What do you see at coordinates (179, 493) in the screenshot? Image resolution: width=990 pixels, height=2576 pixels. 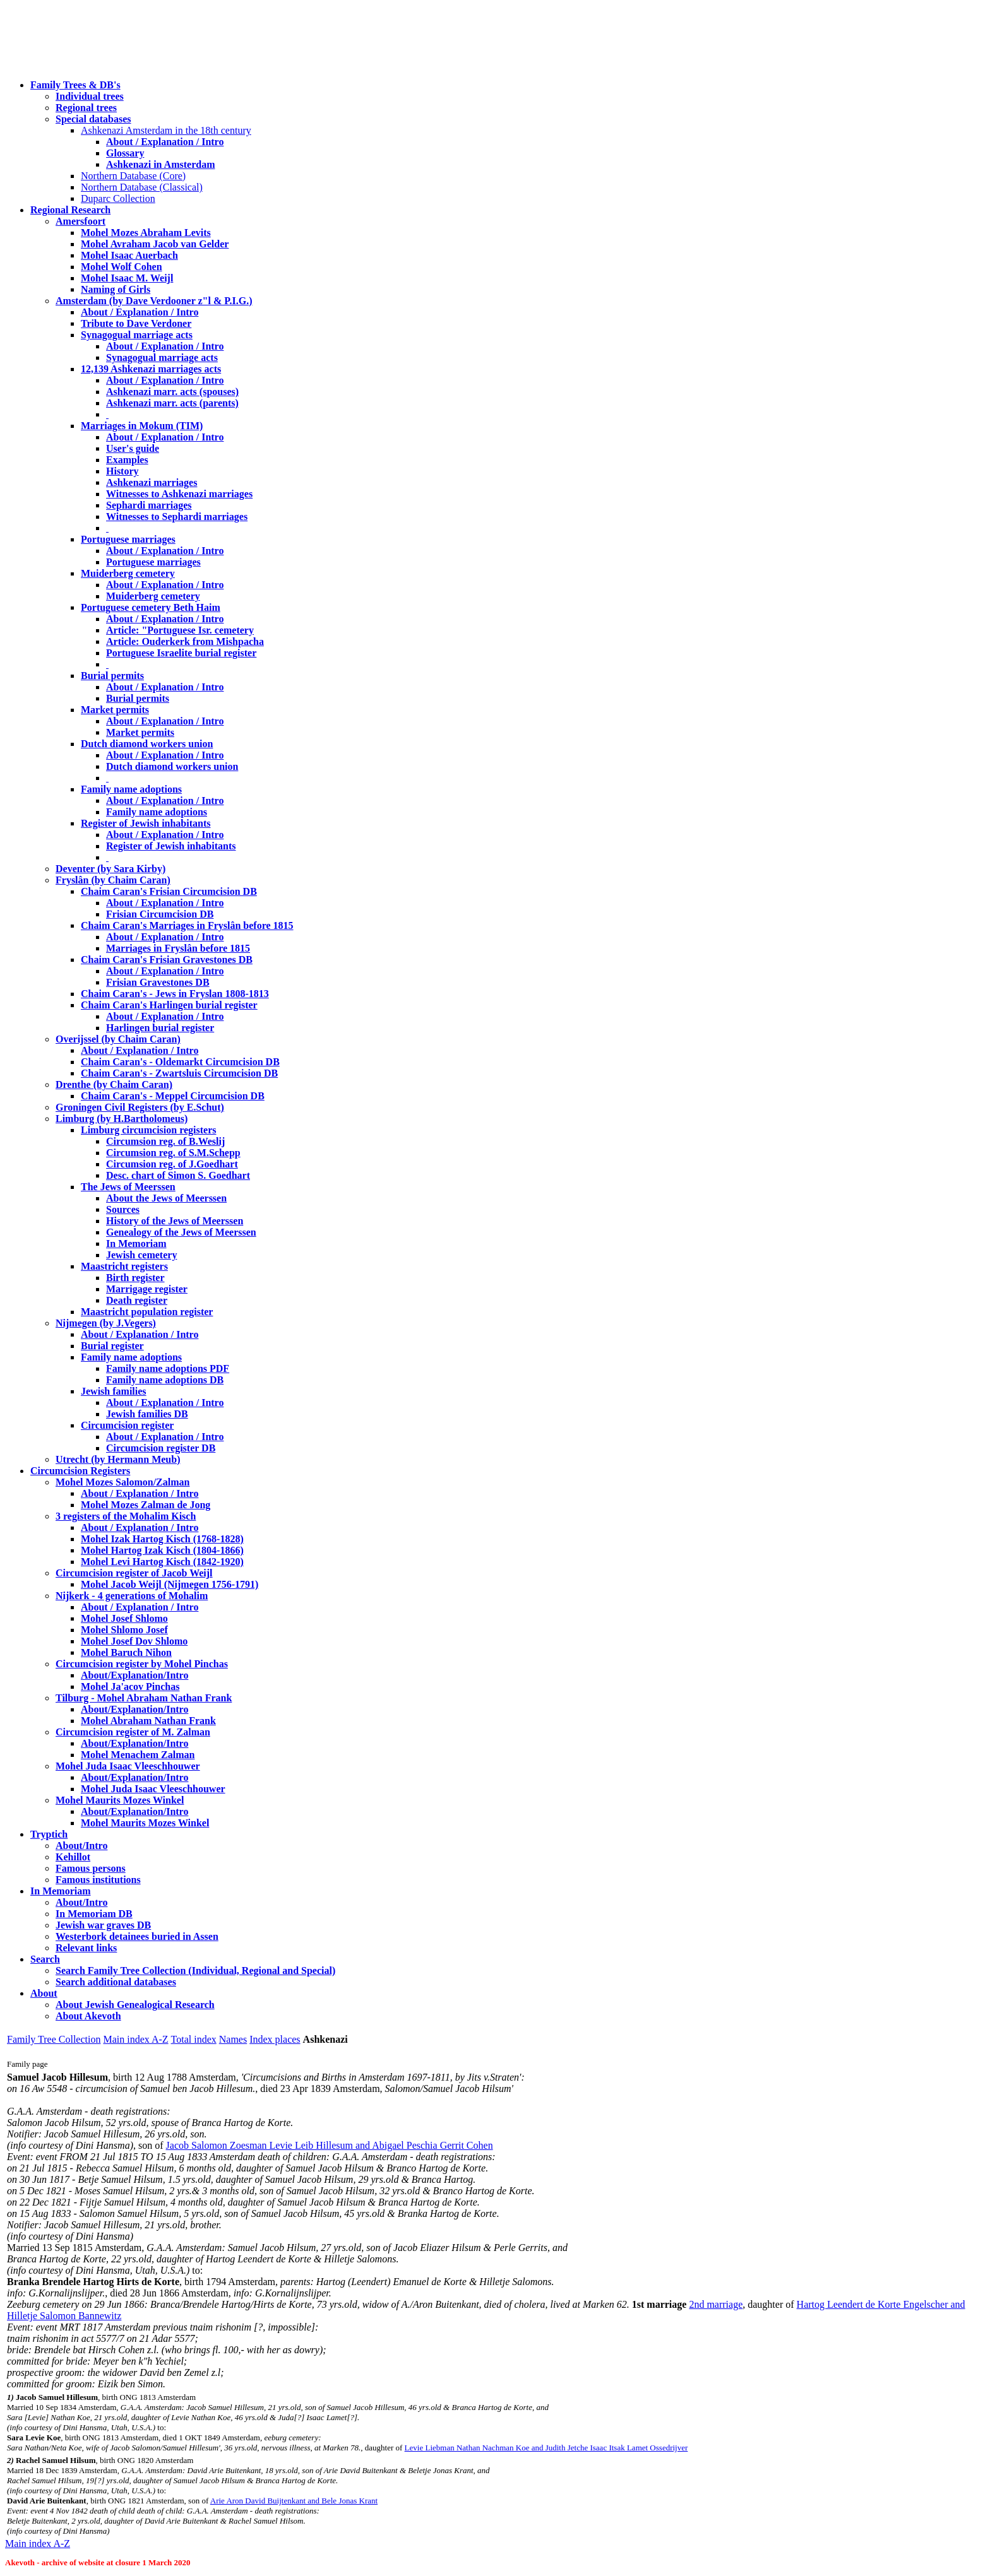 I see `Witnesses to Ashkenazi marriages` at bounding box center [179, 493].